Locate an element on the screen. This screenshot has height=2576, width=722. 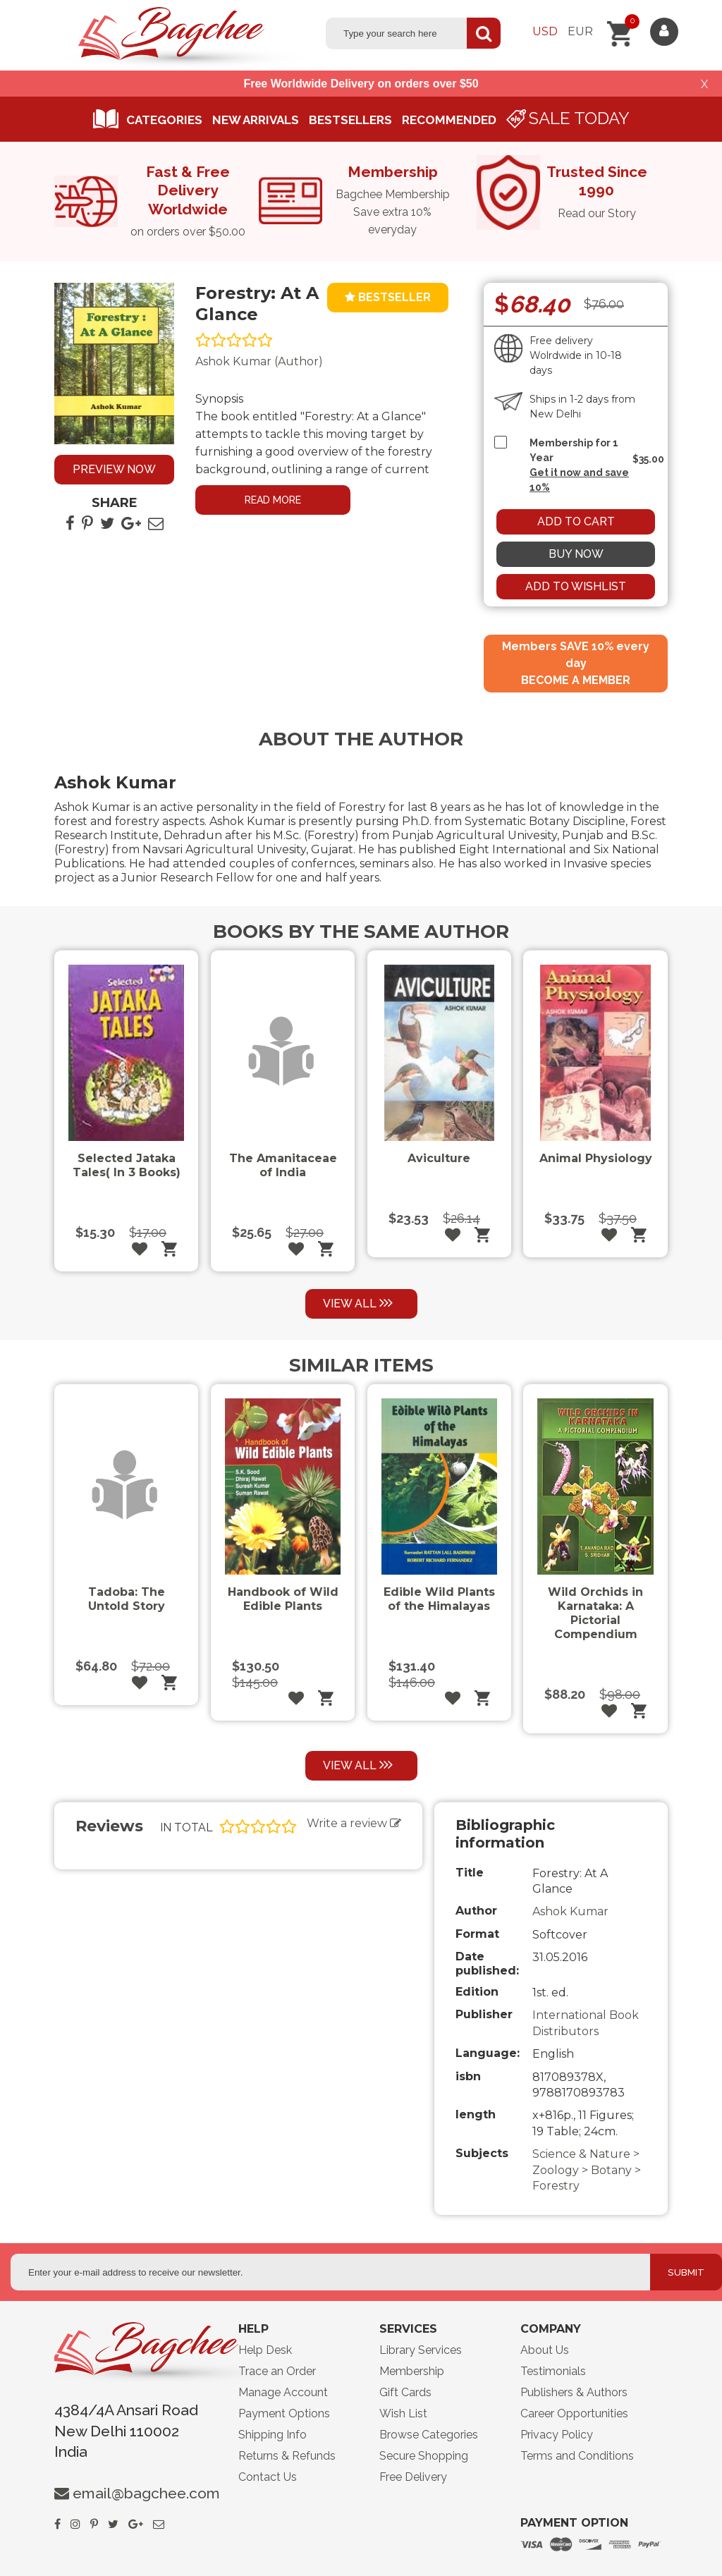
Read more is located at coordinates (273, 500).